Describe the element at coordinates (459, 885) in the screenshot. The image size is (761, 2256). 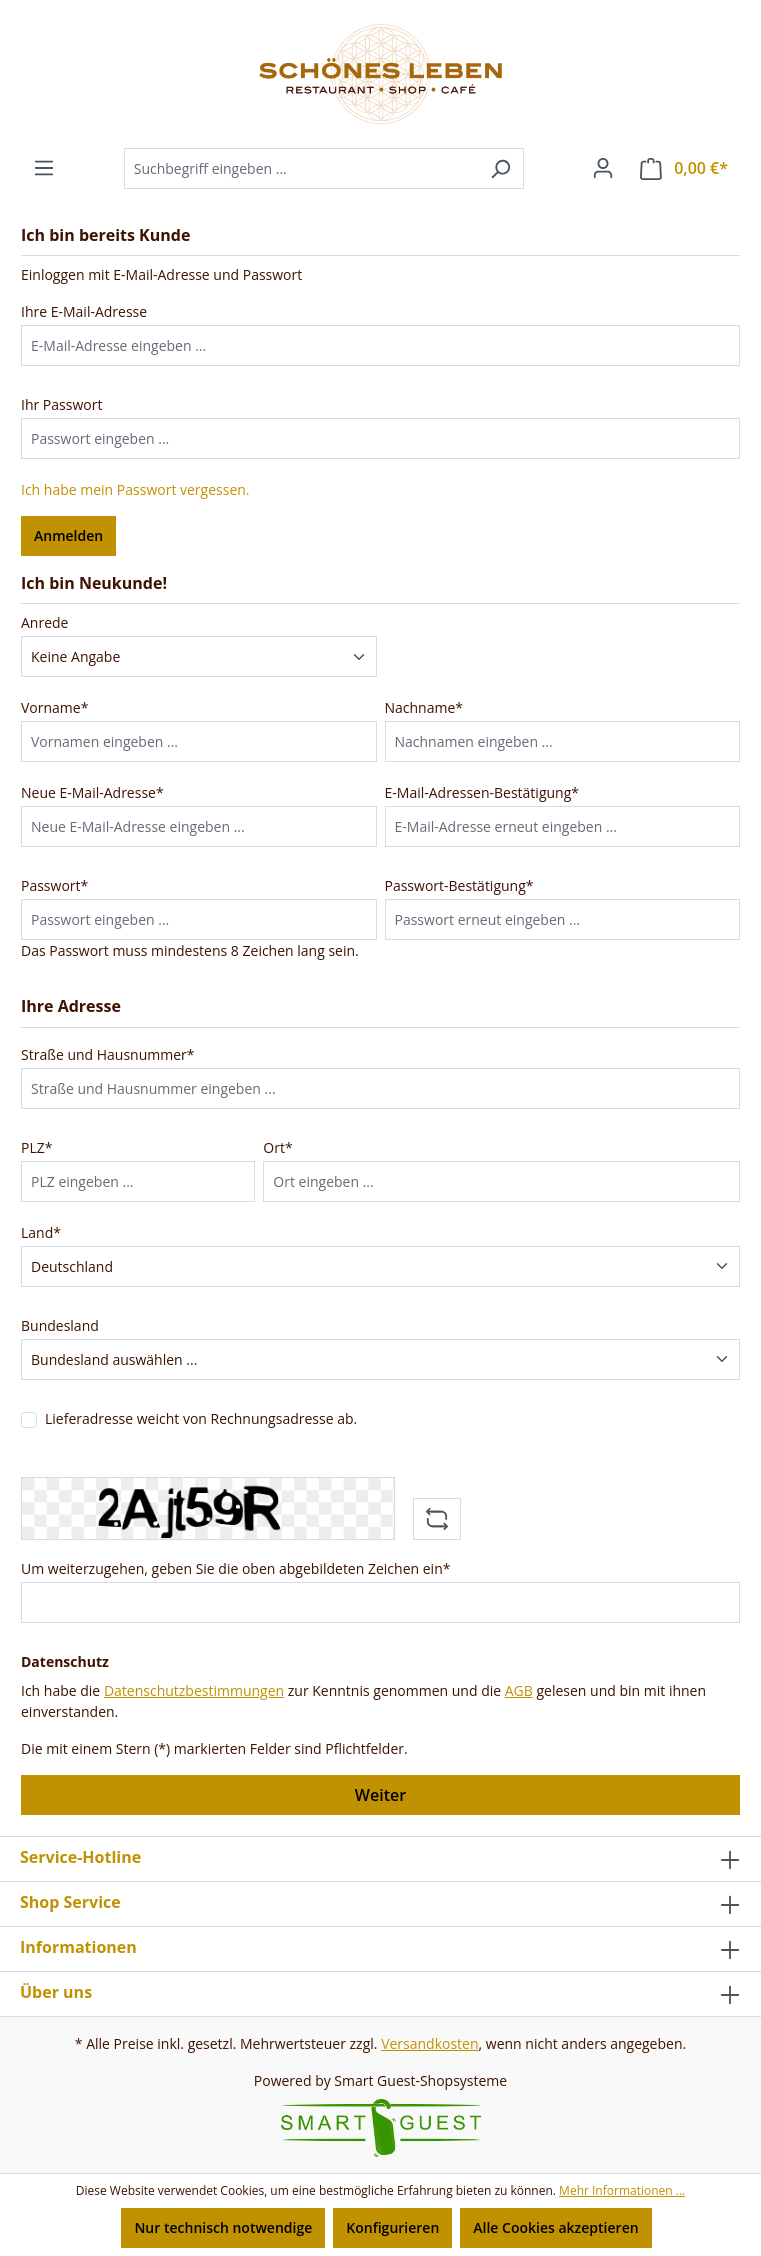
I see `Passwort-Bestätigung*` at that location.